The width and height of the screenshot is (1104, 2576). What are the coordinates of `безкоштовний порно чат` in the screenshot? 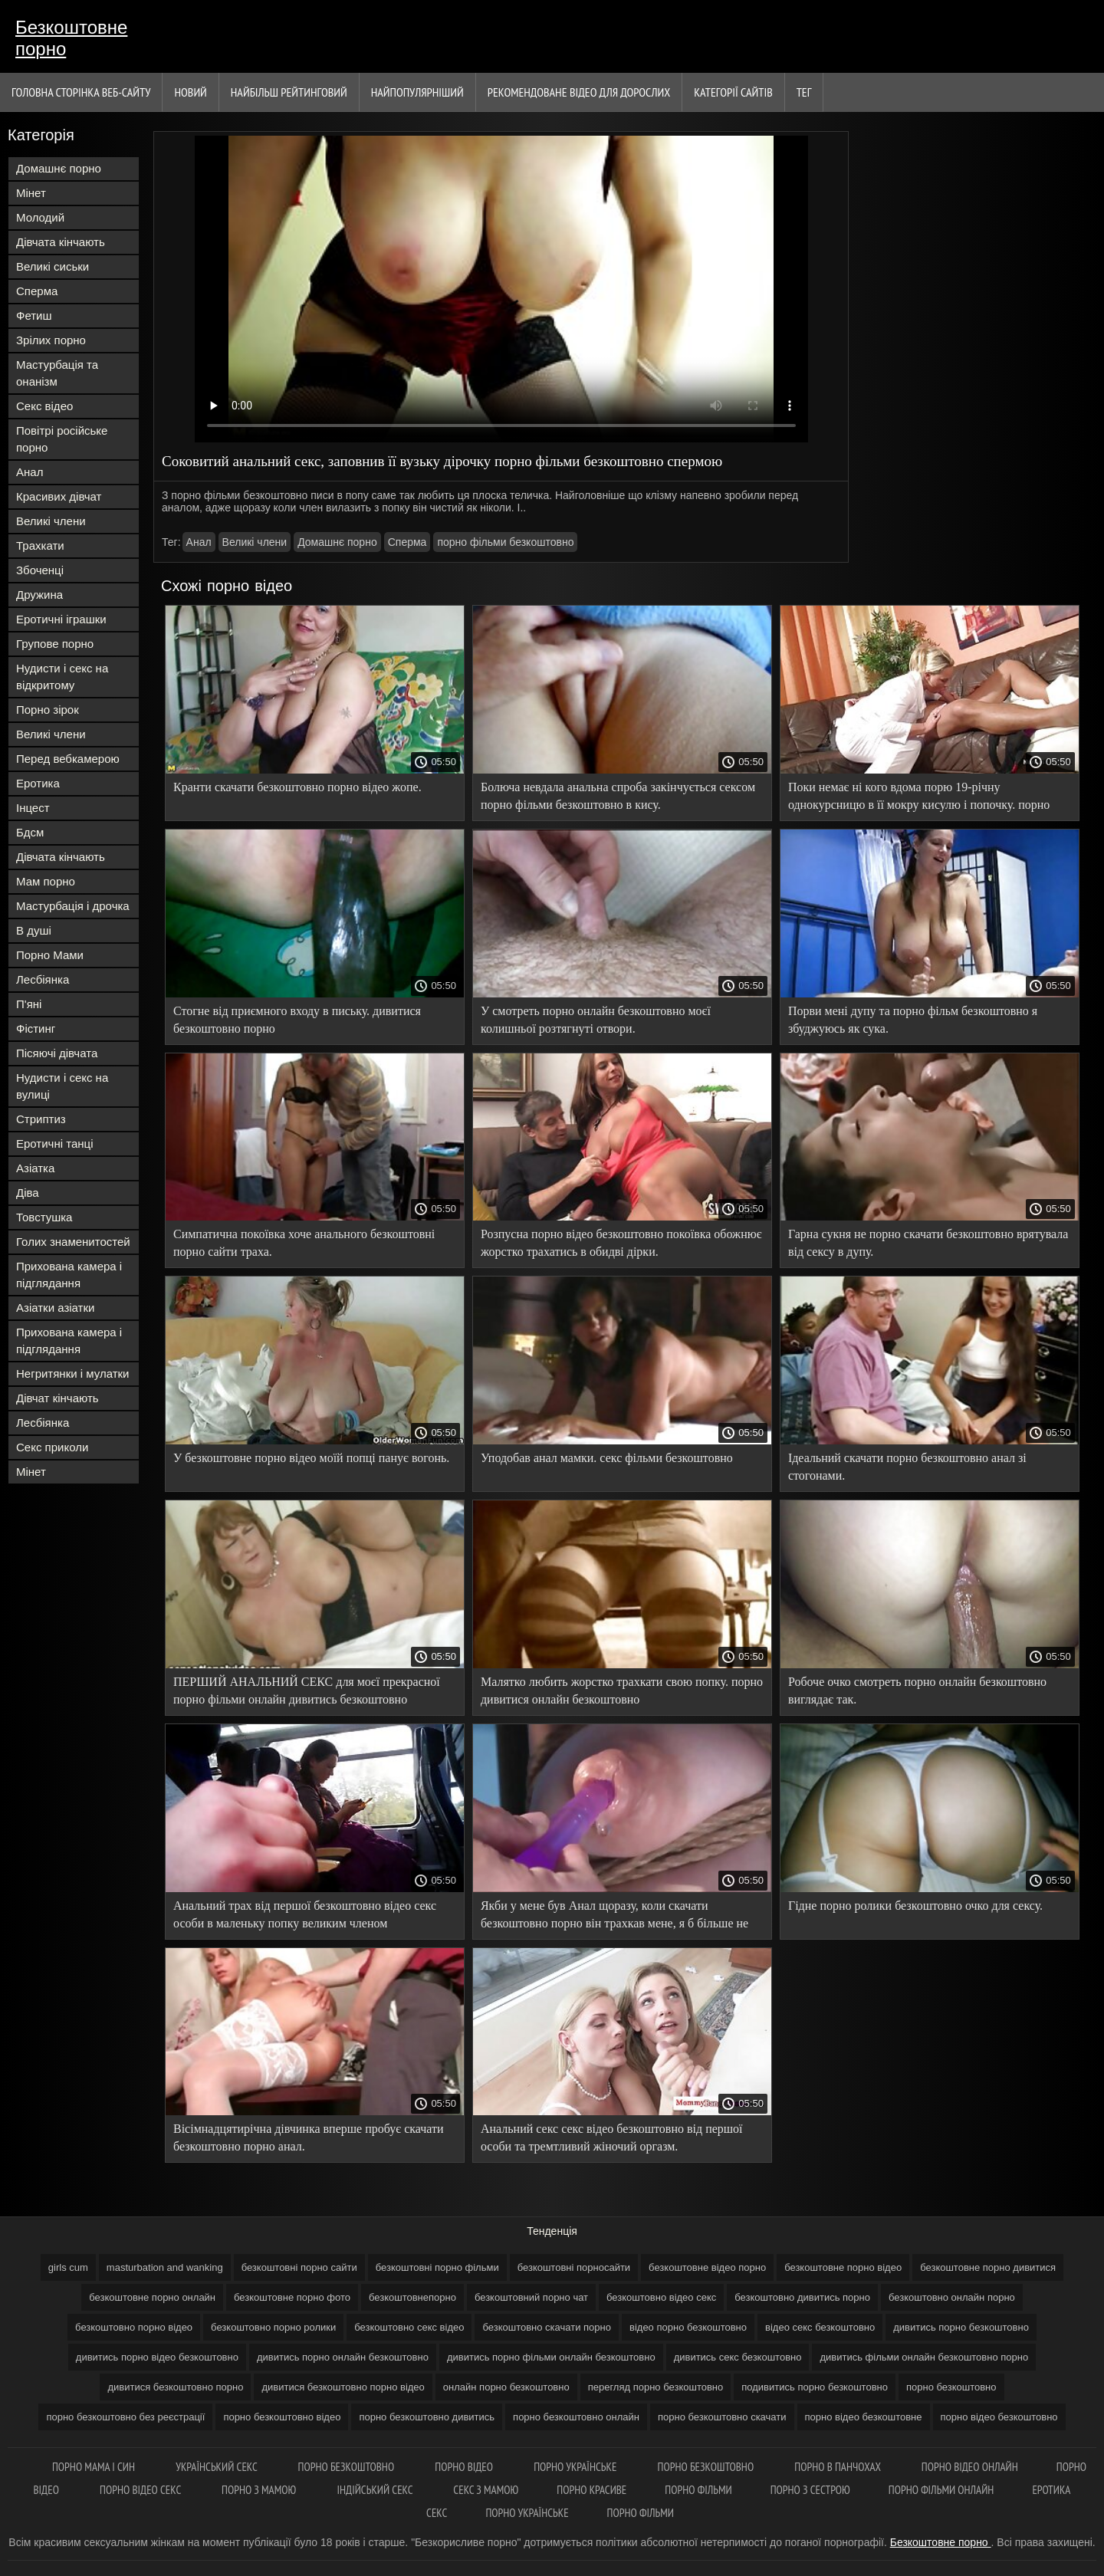 It's located at (531, 2297).